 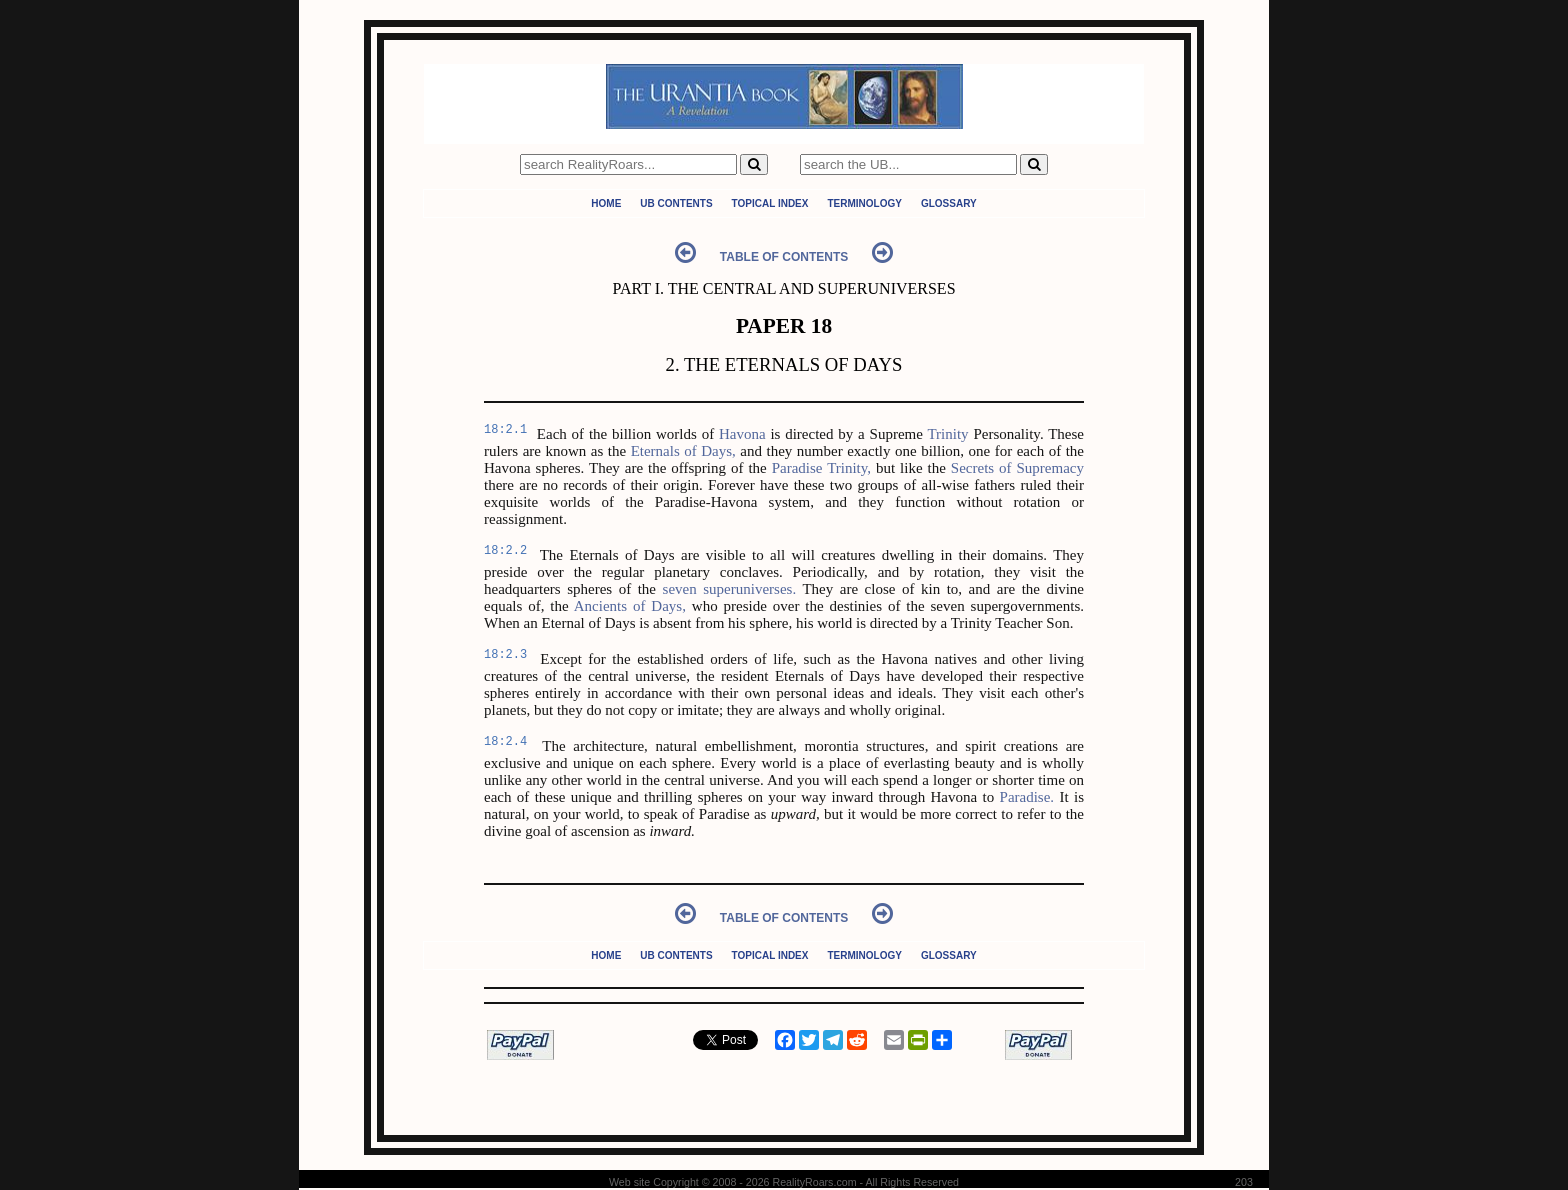 What do you see at coordinates (1017, 468) in the screenshot?
I see `Secrets of Supremacy` at bounding box center [1017, 468].